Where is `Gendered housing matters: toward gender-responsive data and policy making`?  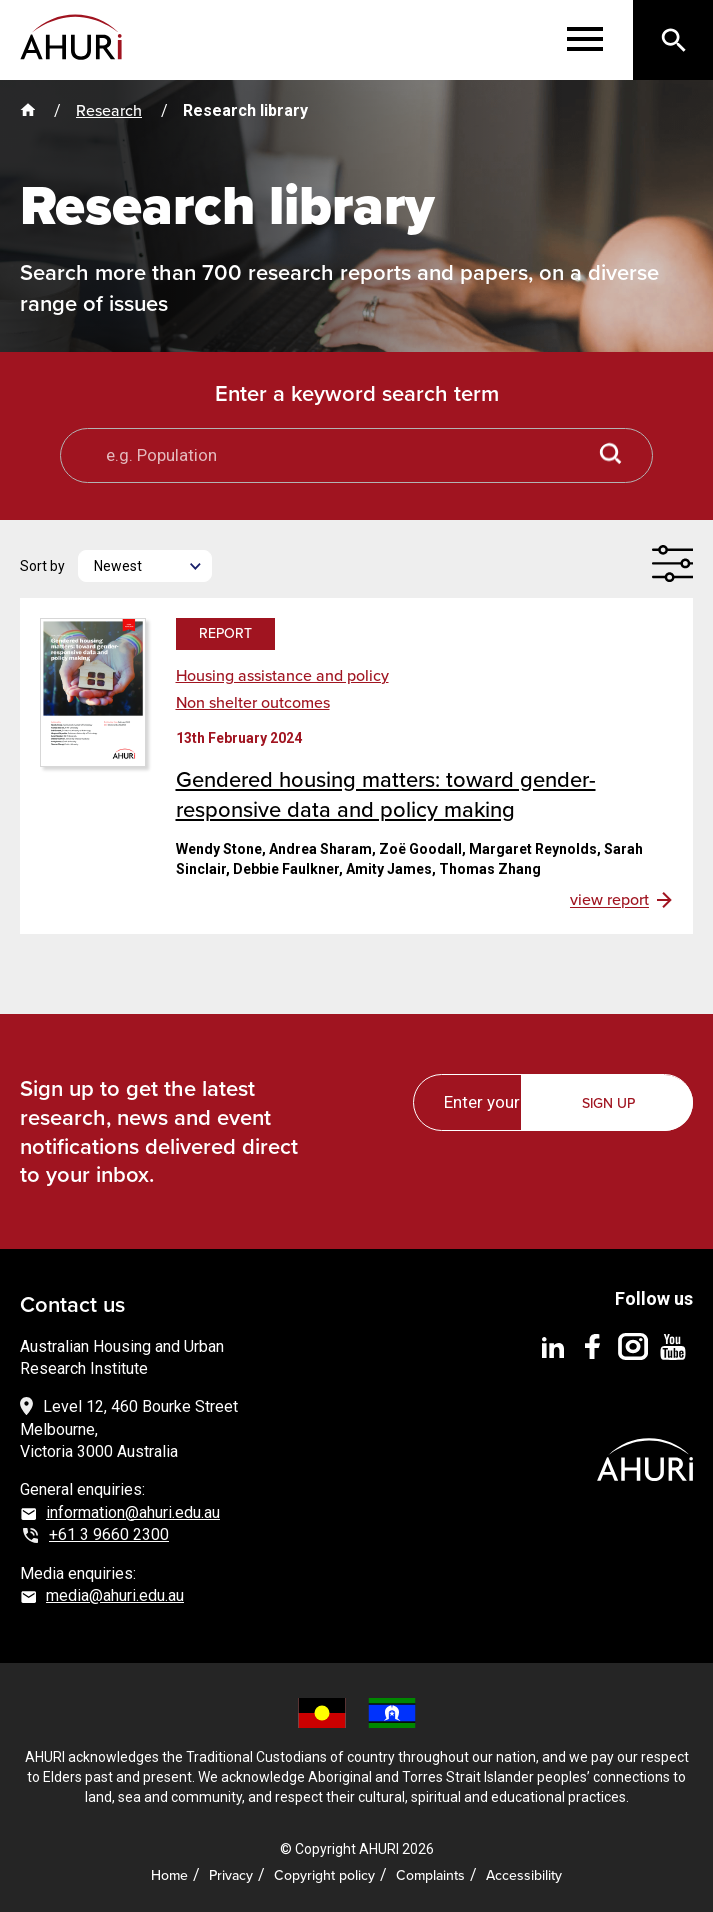 Gendered housing matters: toward gender-responsive data and policy making is located at coordinates (386, 794).